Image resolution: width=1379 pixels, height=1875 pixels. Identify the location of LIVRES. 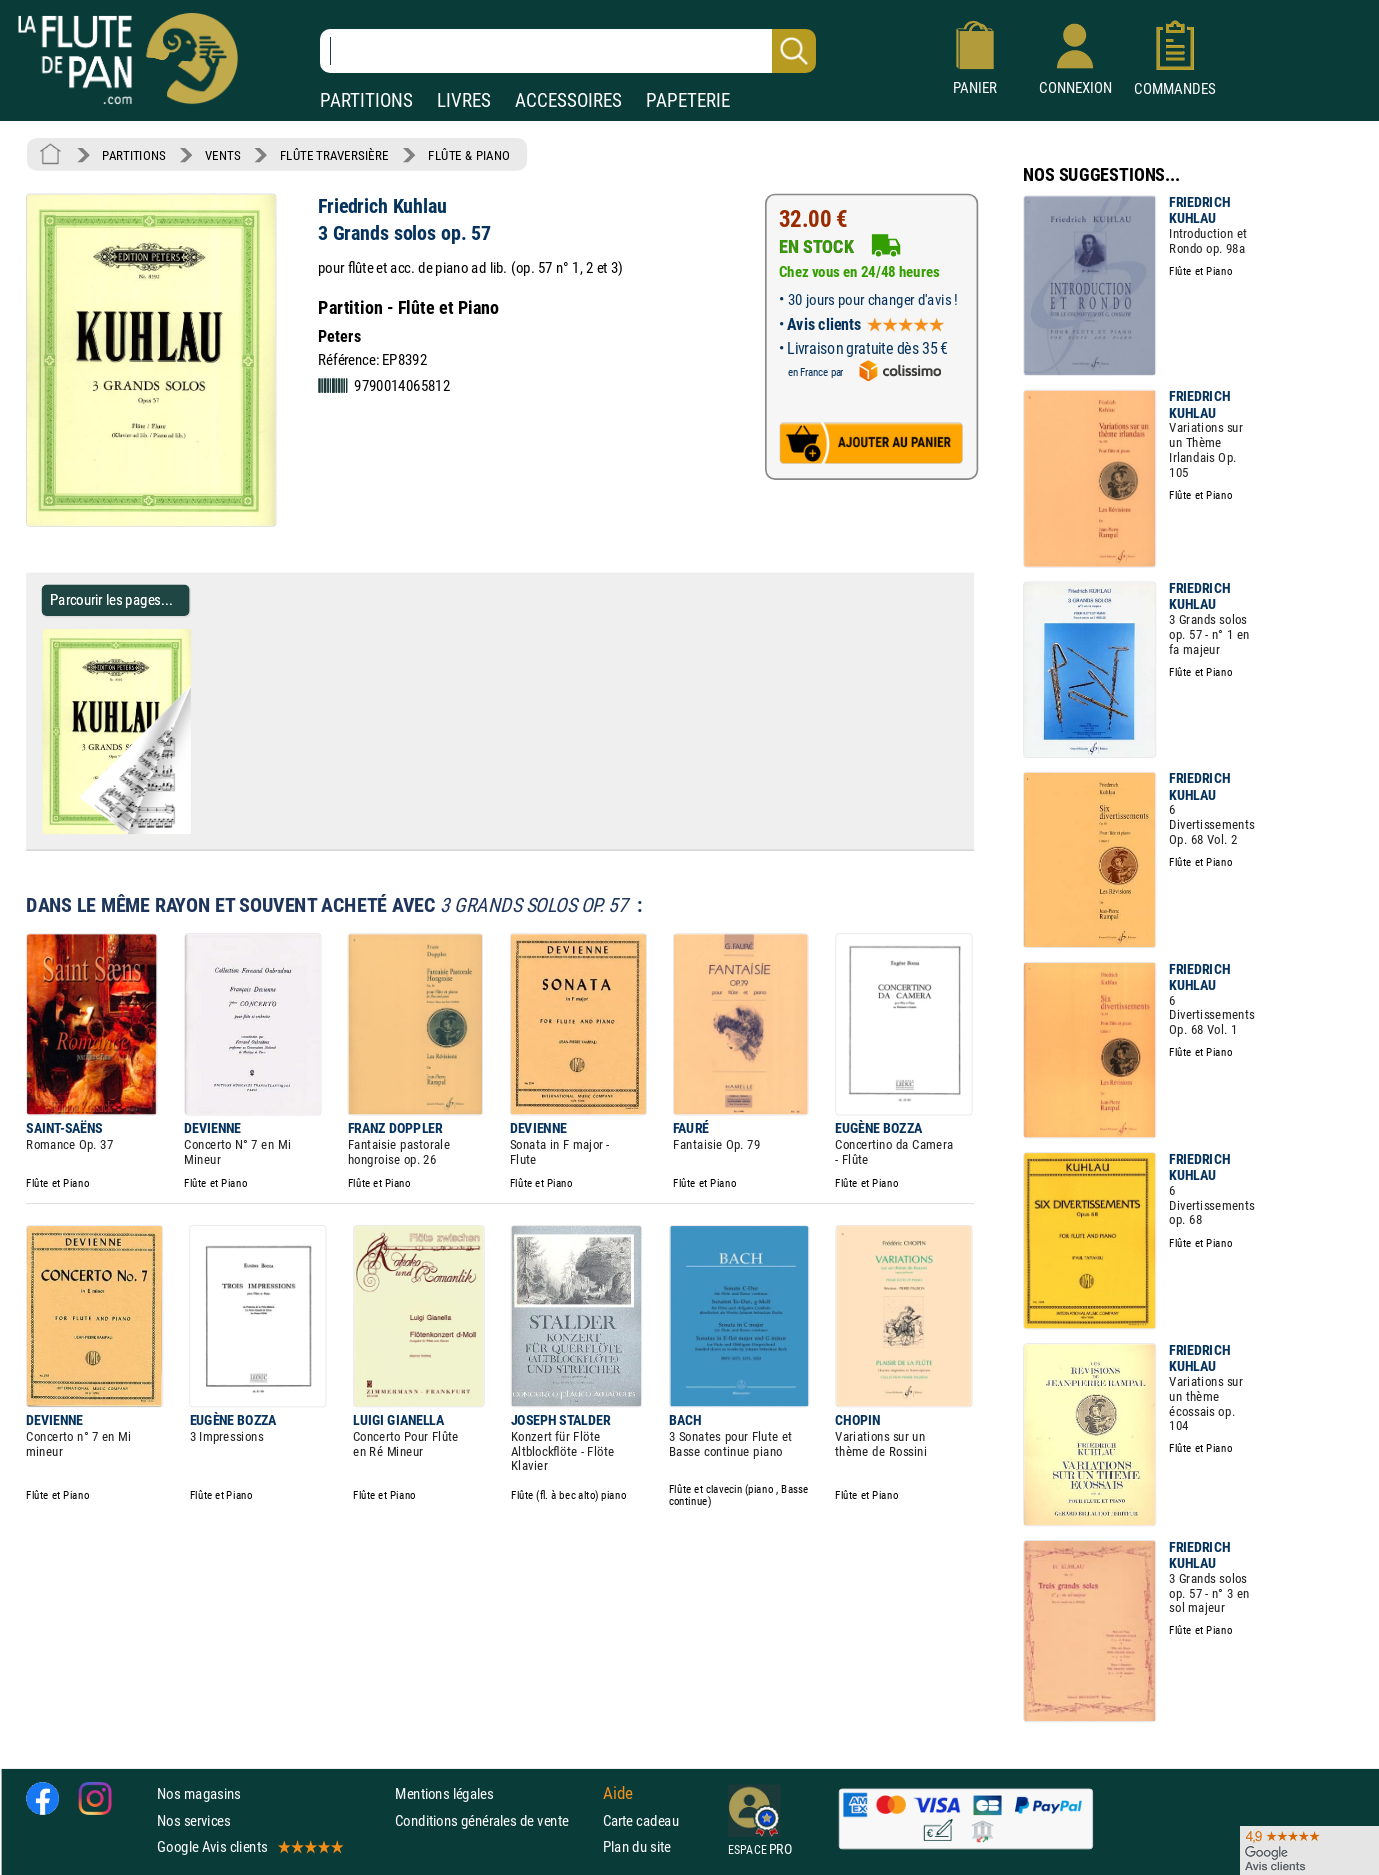
(464, 100).